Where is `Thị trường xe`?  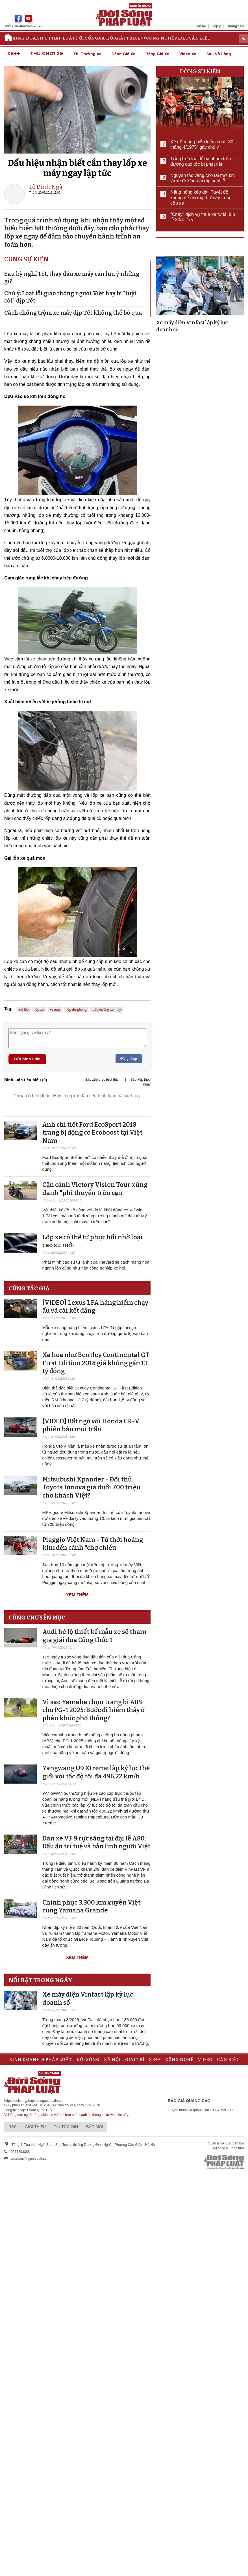 Thị trường xe is located at coordinates (87, 54).